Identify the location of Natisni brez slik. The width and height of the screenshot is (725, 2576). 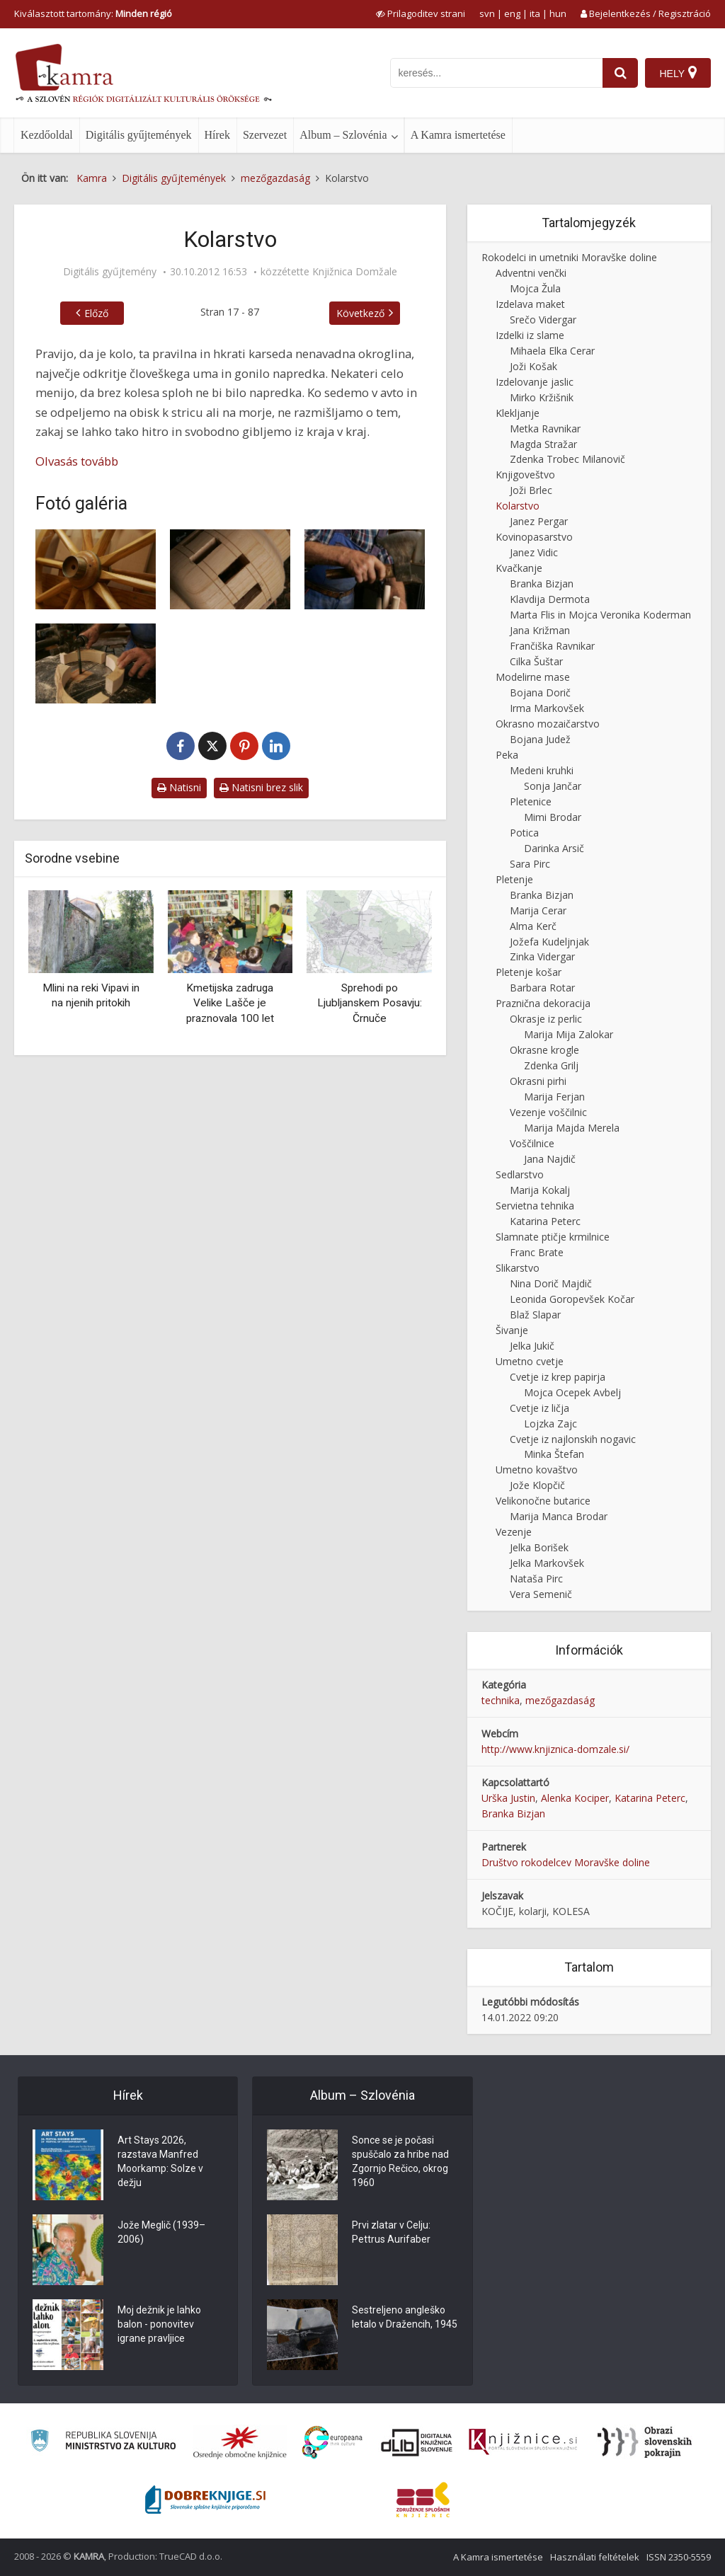
(261, 787).